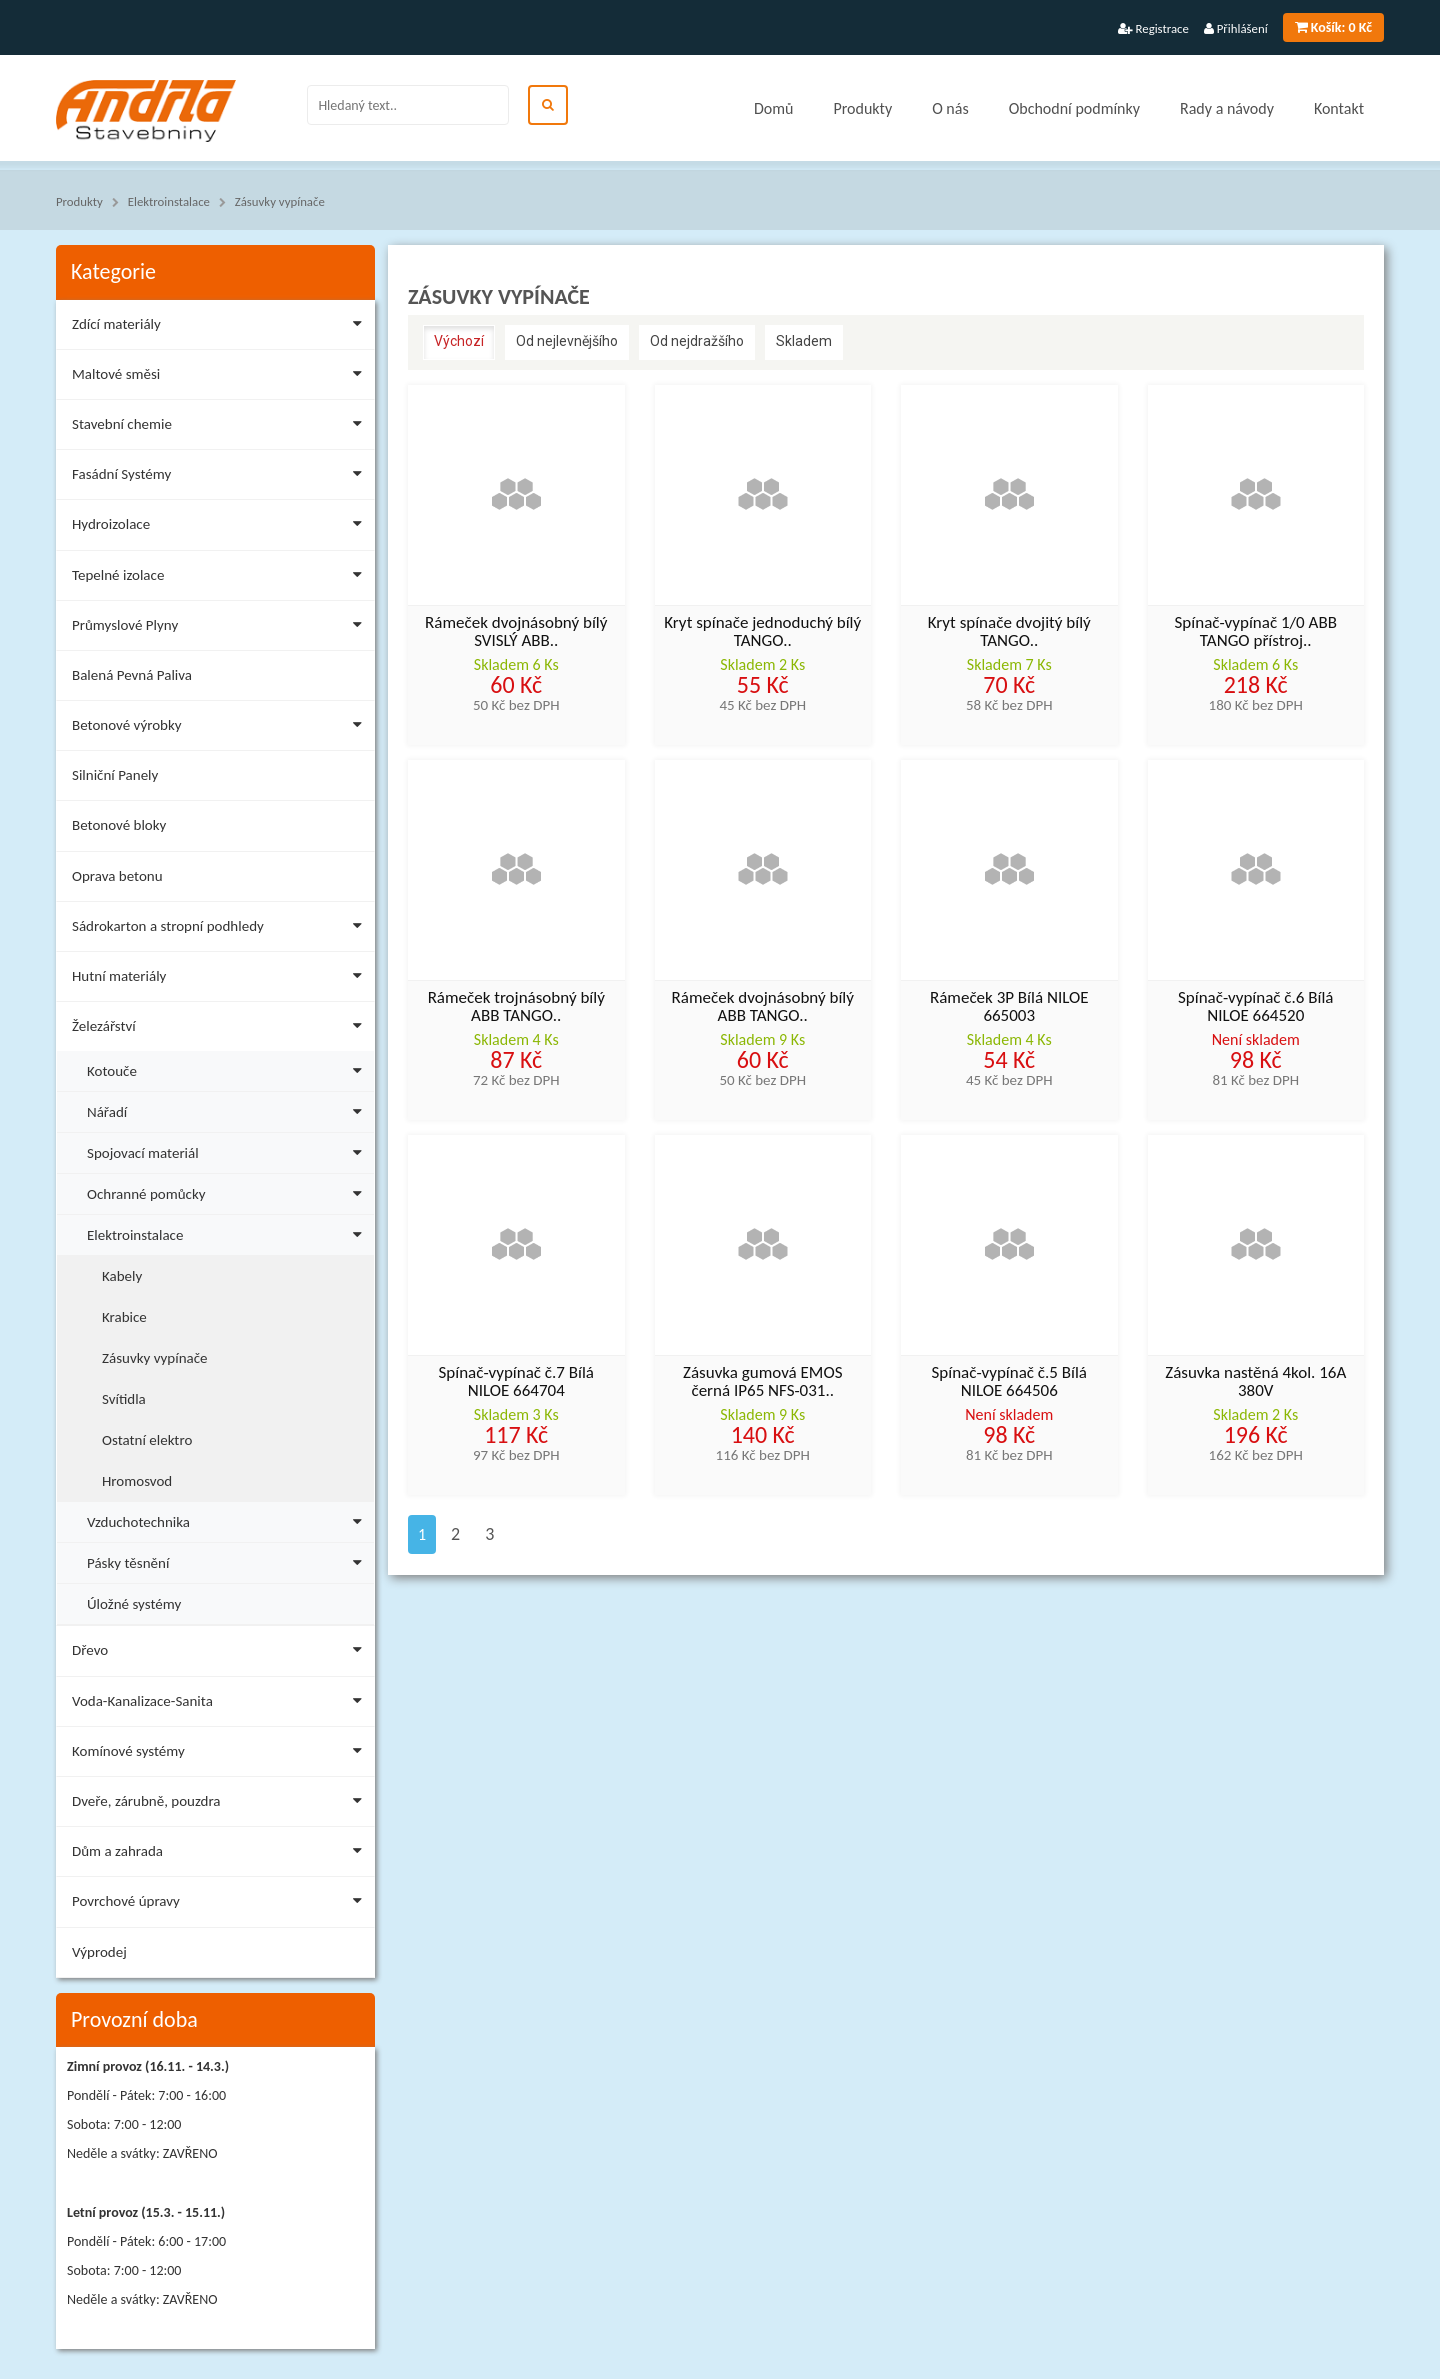 Image resolution: width=1440 pixels, height=2379 pixels. What do you see at coordinates (147, 1440) in the screenshot?
I see `Ostatní elektro` at bounding box center [147, 1440].